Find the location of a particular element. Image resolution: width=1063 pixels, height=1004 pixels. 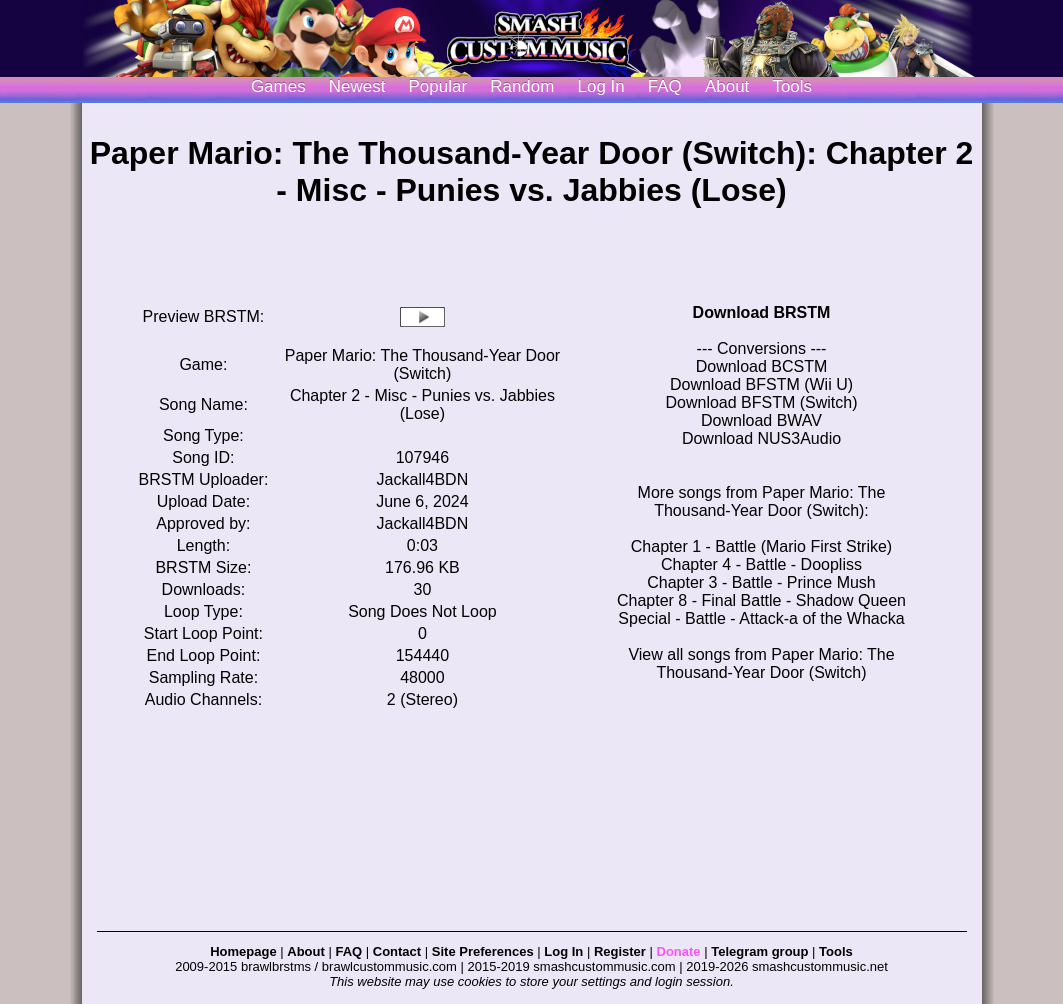

Download BCSTM is located at coordinates (762, 366).